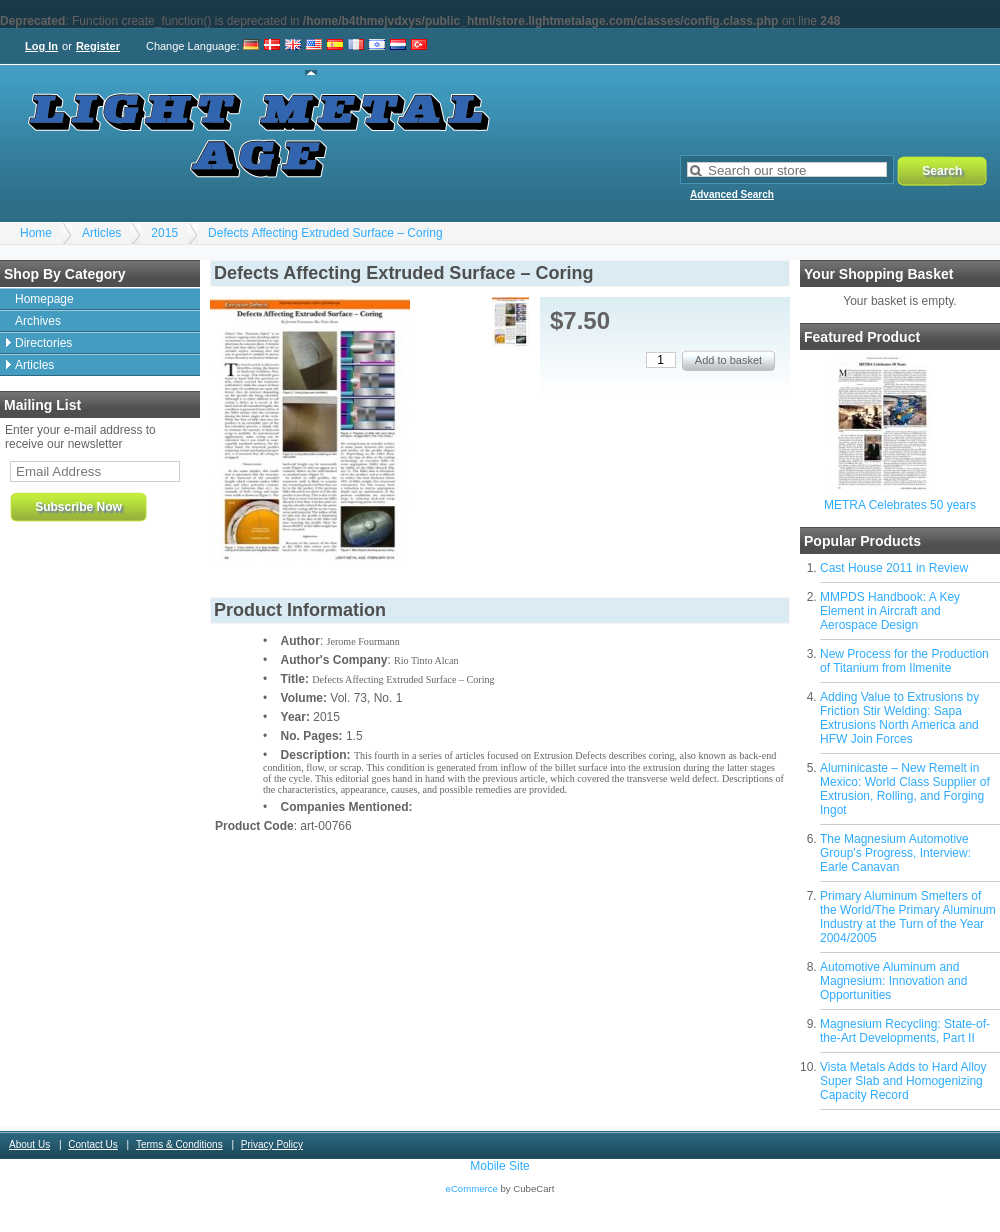  I want to click on Privacy Policy, so click(272, 1144).